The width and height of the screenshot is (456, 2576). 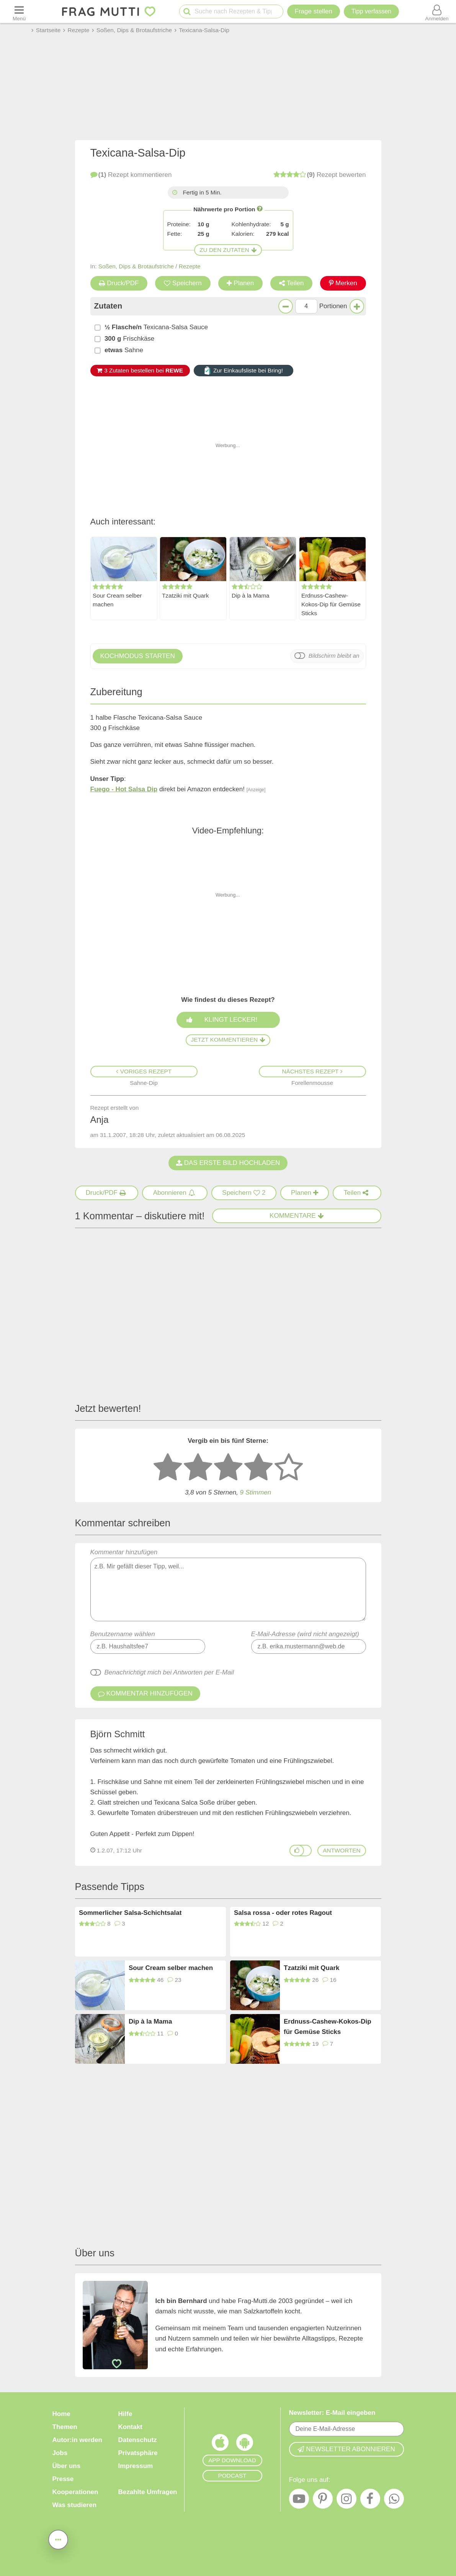 What do you see at coordinates (130, 2427) in the screenshot?
I see `Kontakt` at bounding box center [130, 2427].